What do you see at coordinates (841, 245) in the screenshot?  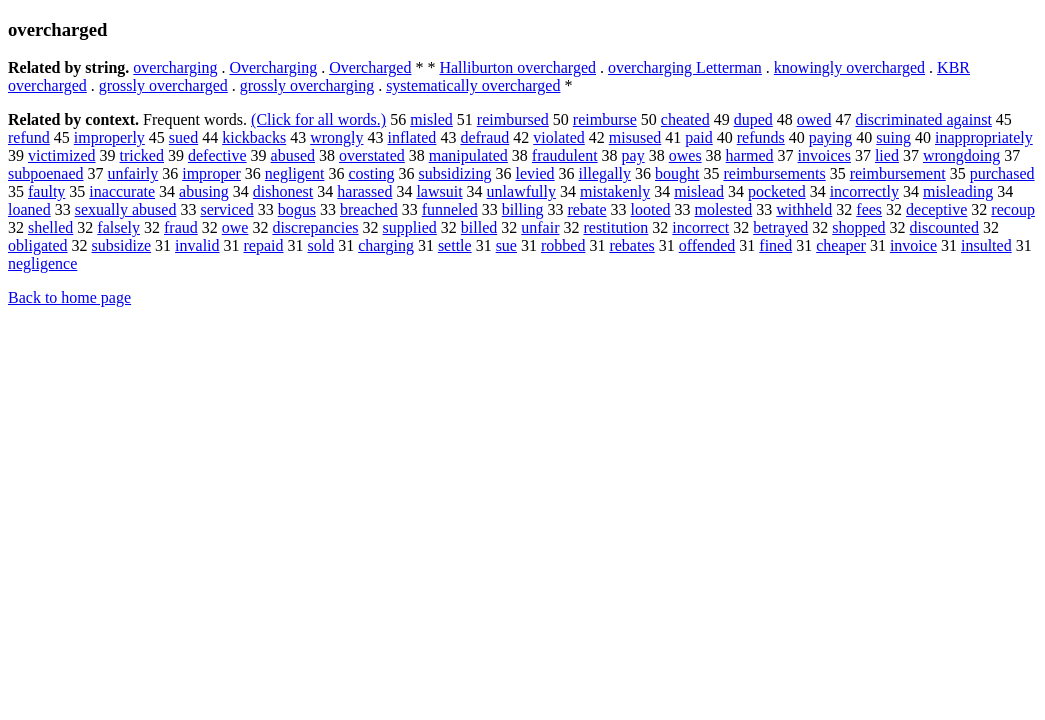 I see `cheaper` at bounding box center [841, 245].